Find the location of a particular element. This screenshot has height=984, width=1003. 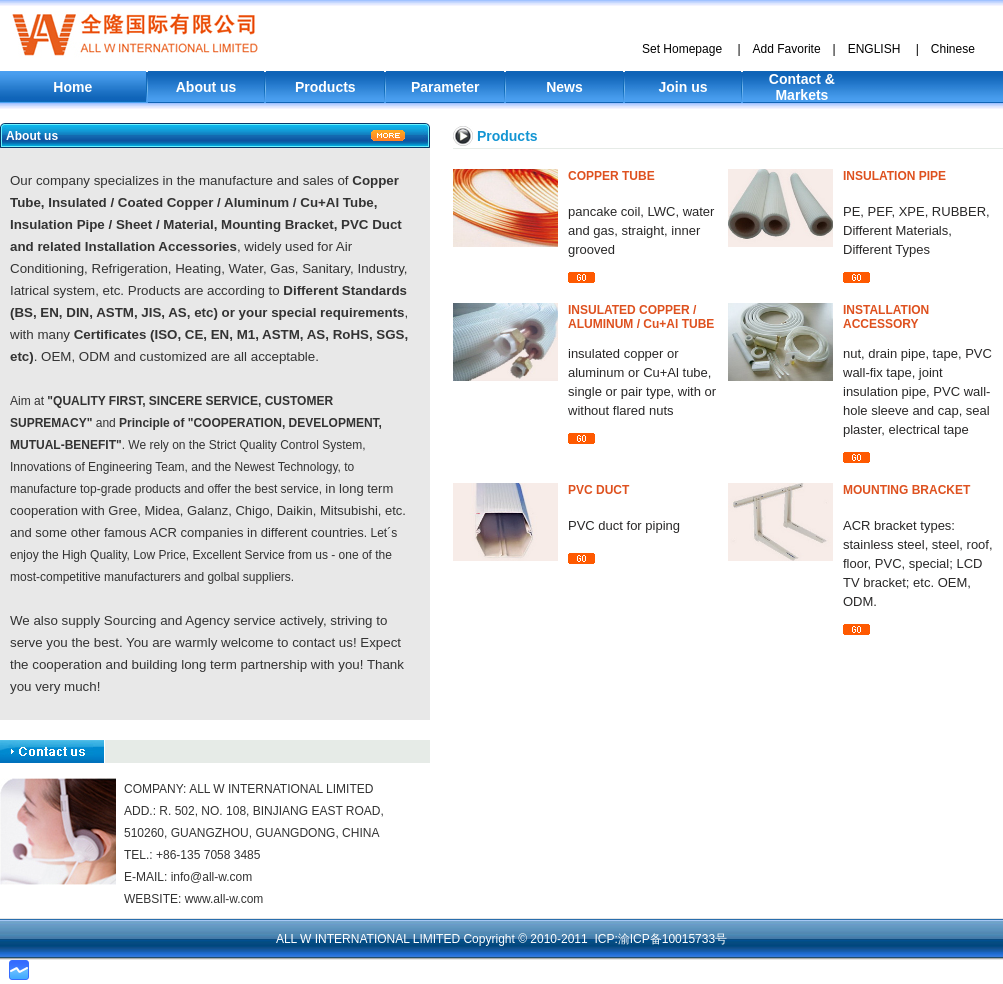

渝ICP备10015733号 is located at coordinates (672, 939).